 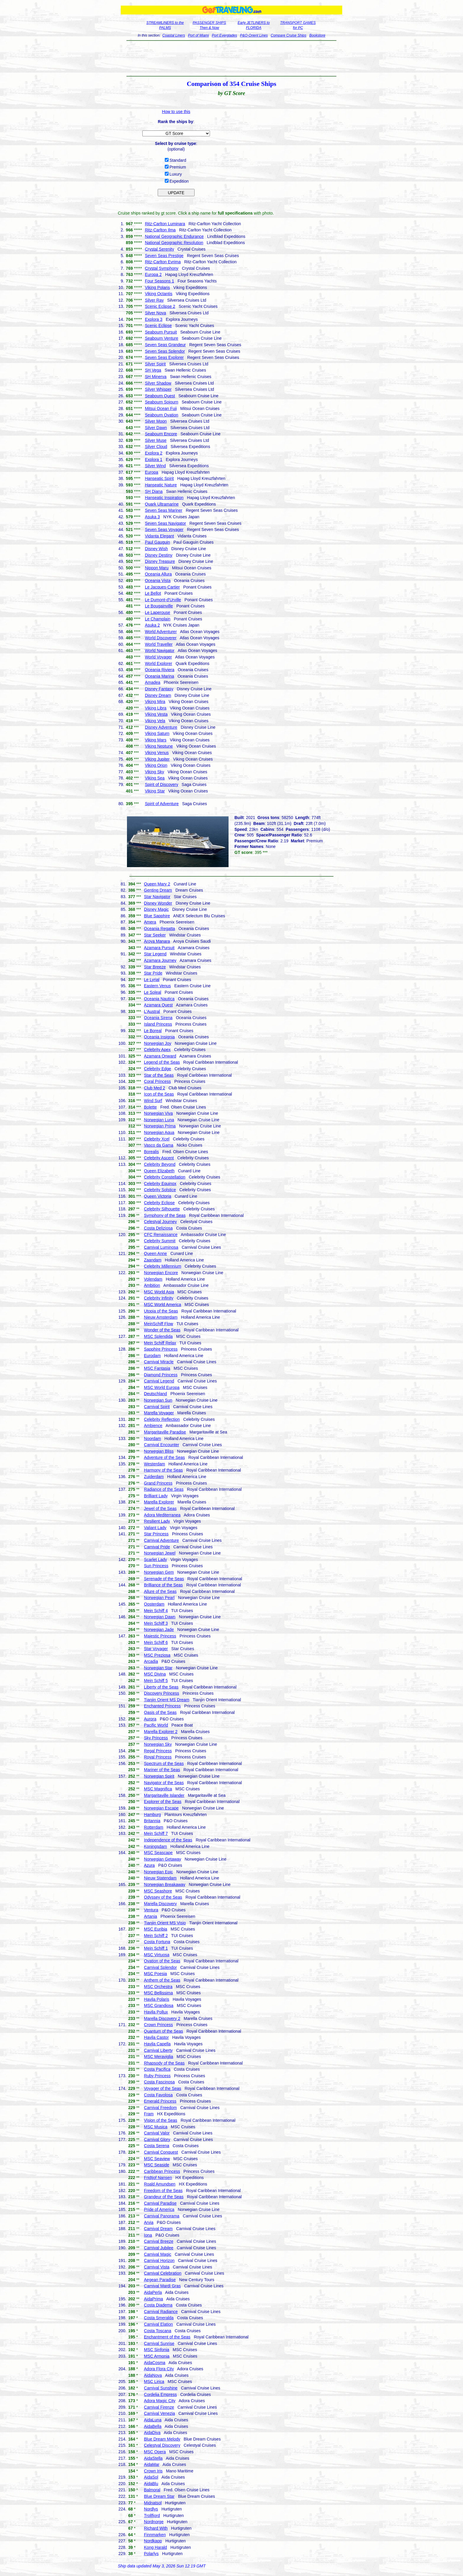 What do you see at coordinates (254, 35) in the screenshot?
I see `P&O-Orient Lines` at bounding box center [254, 35].